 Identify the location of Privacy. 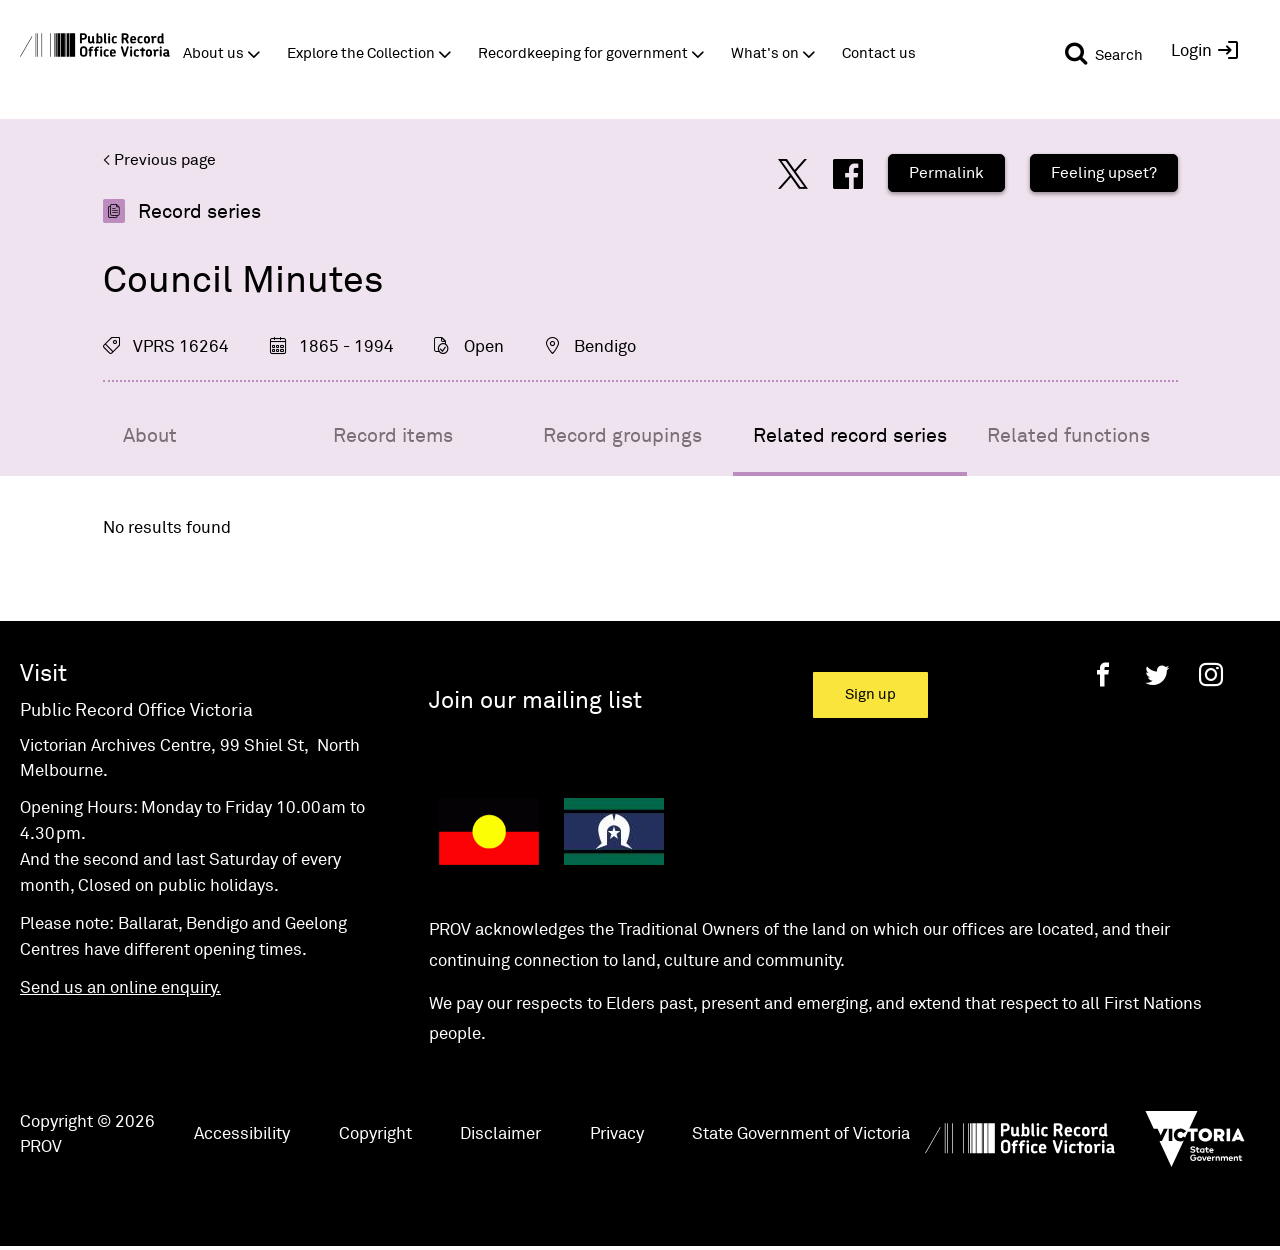
(617, 1134).